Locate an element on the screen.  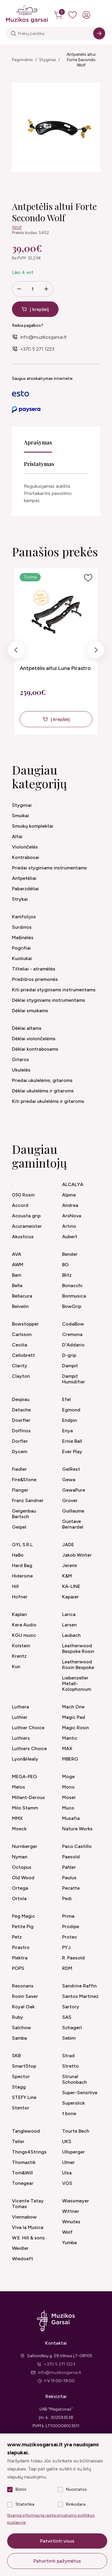
BG is located at coordinates (65, 1264).